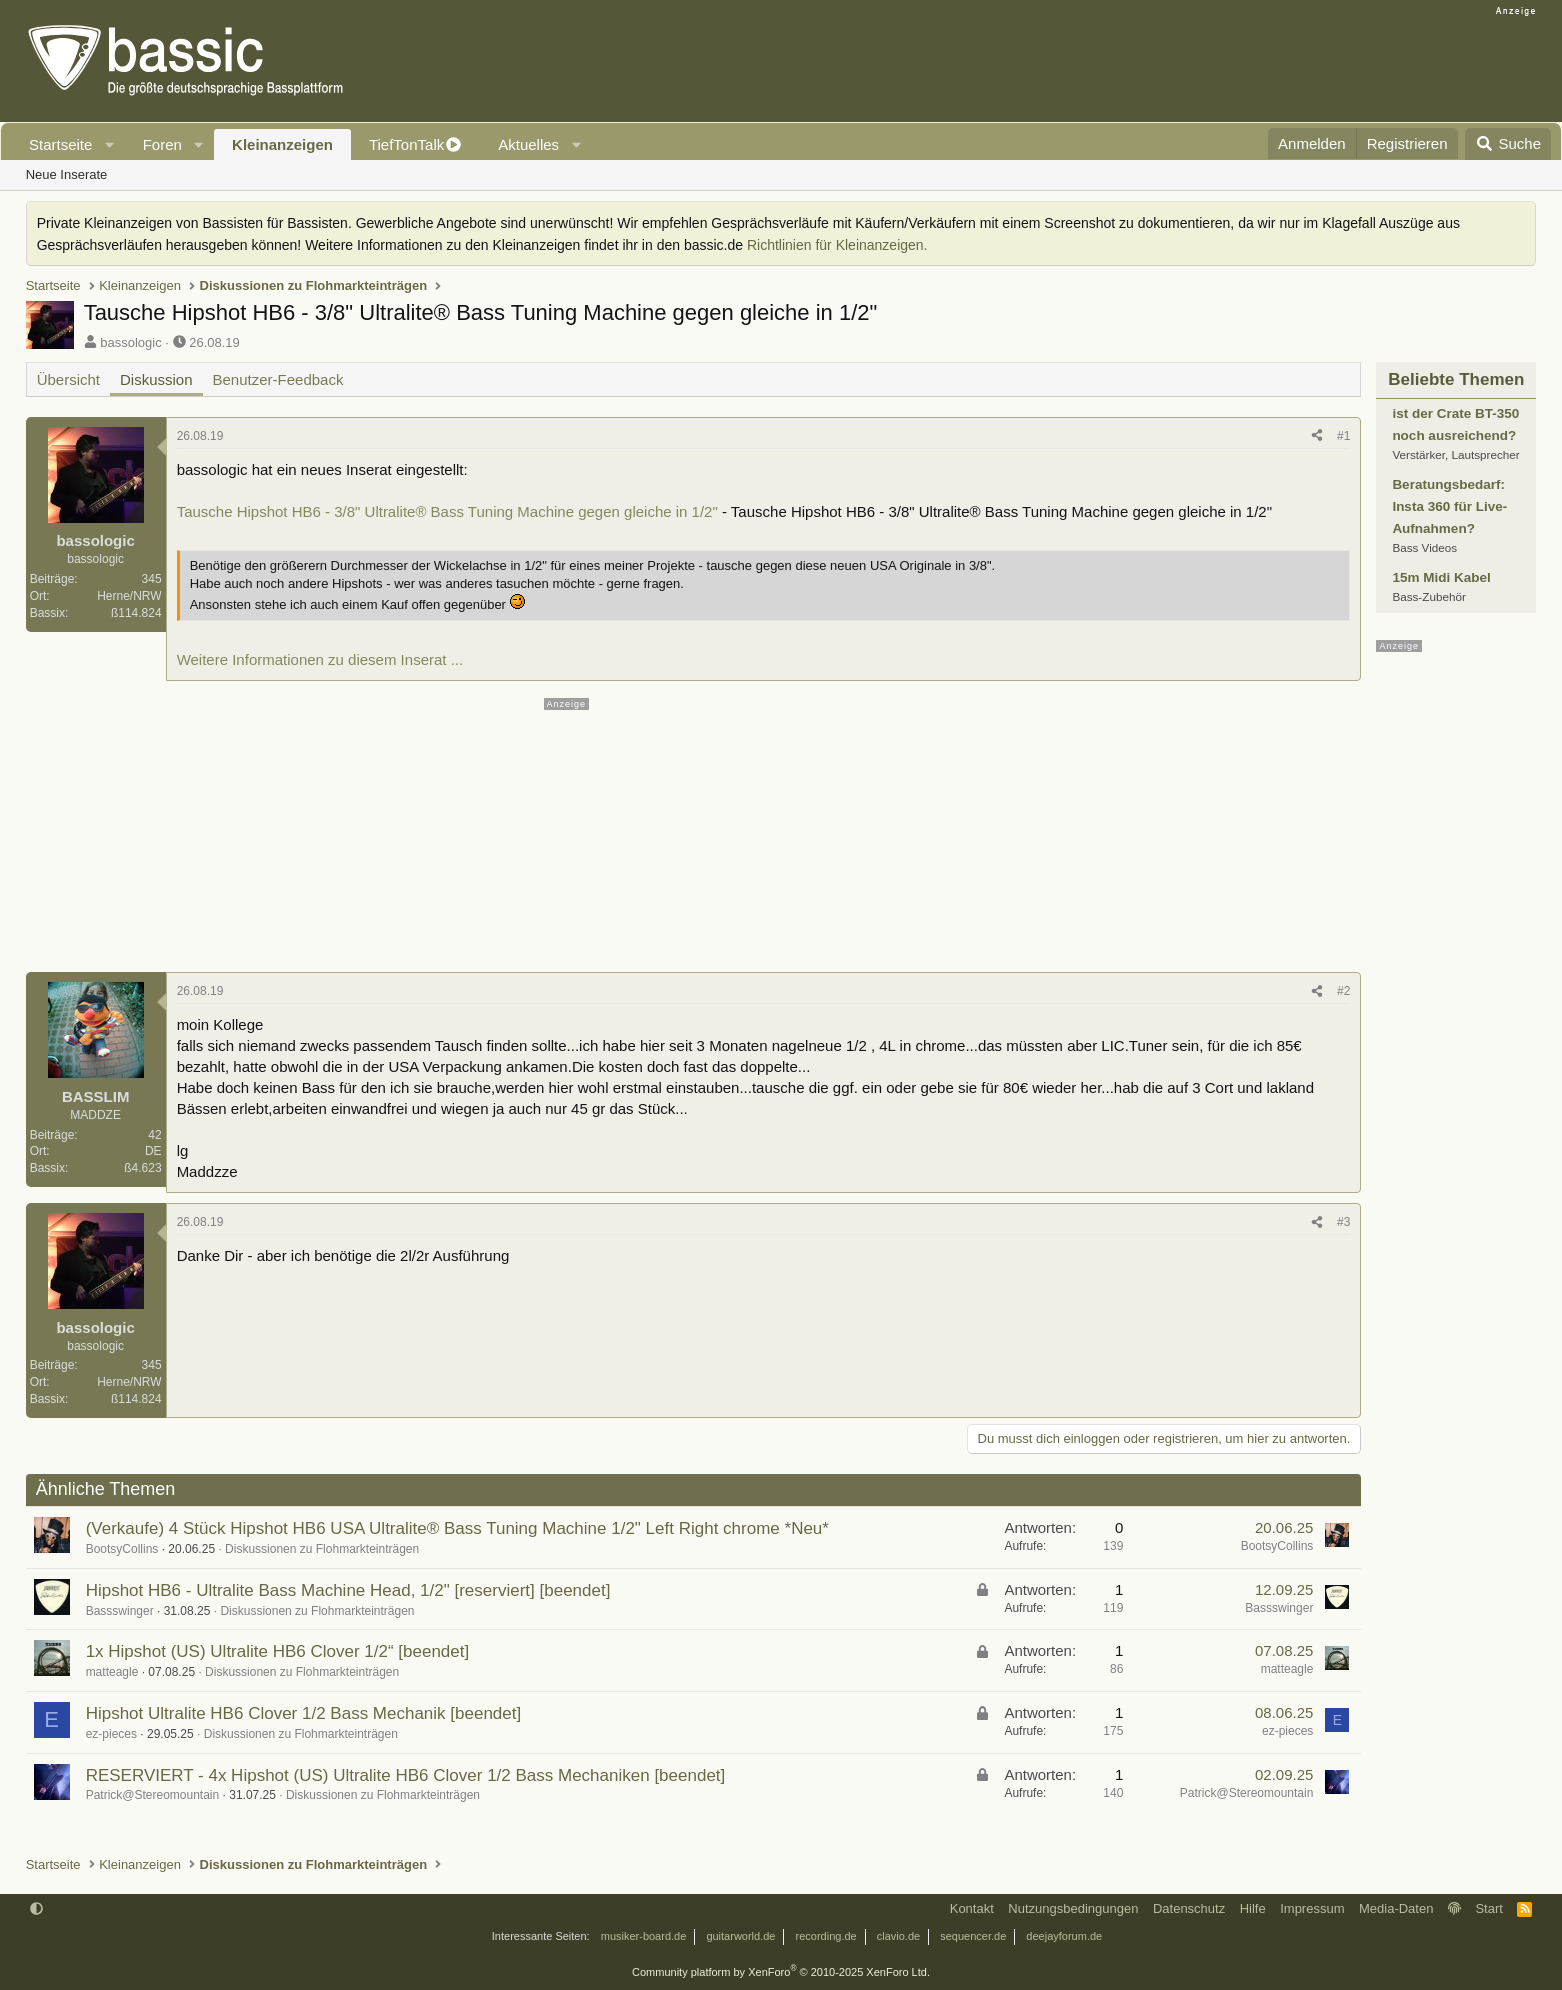 The image size is (1562, 1990). I want to click on Startseite, so click(60, 144).